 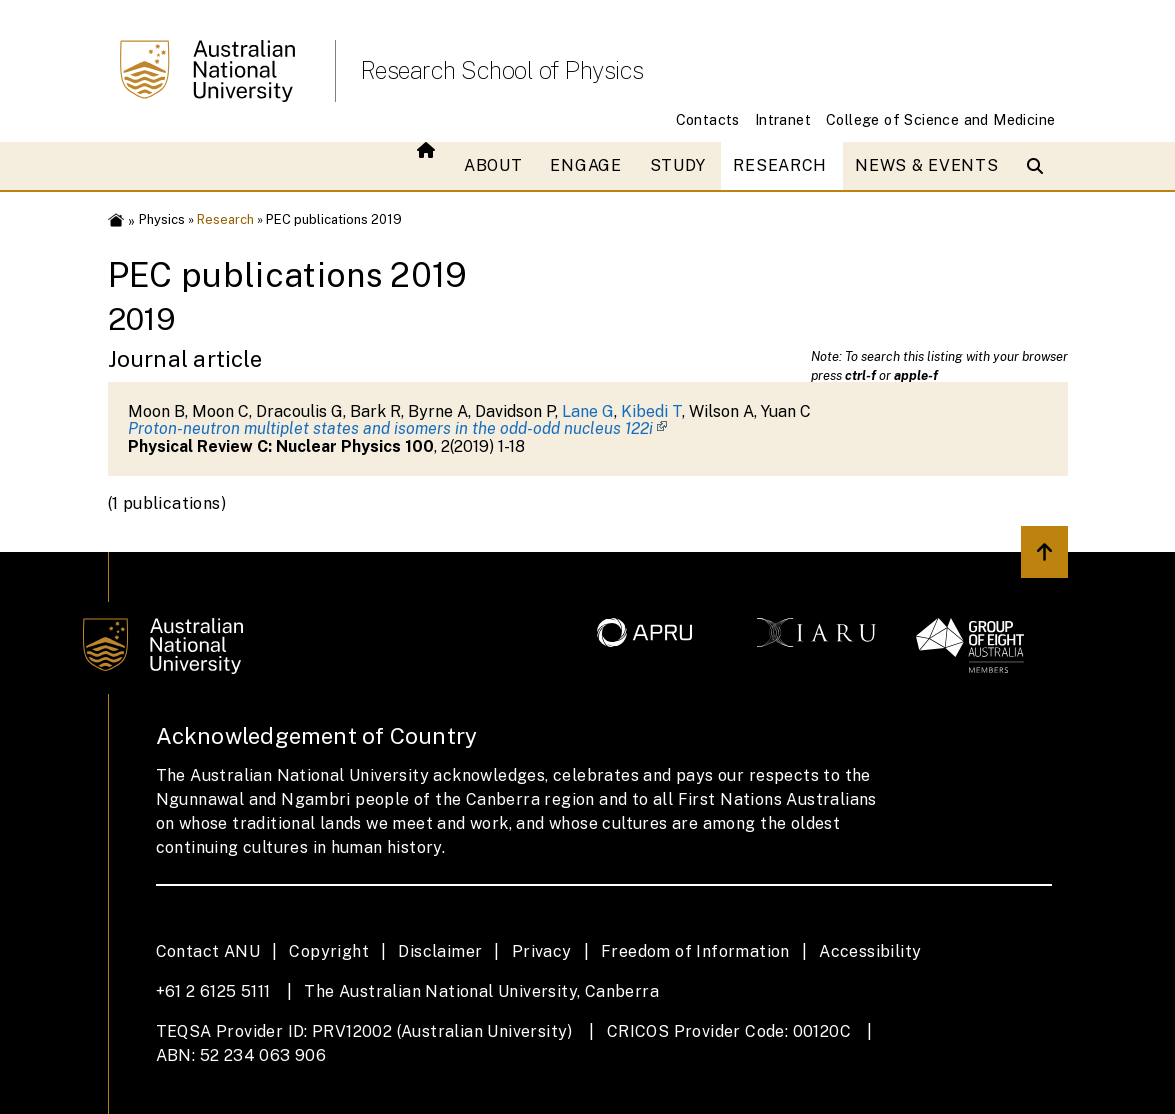 I want to click on Research, so click(x=780, y=165).